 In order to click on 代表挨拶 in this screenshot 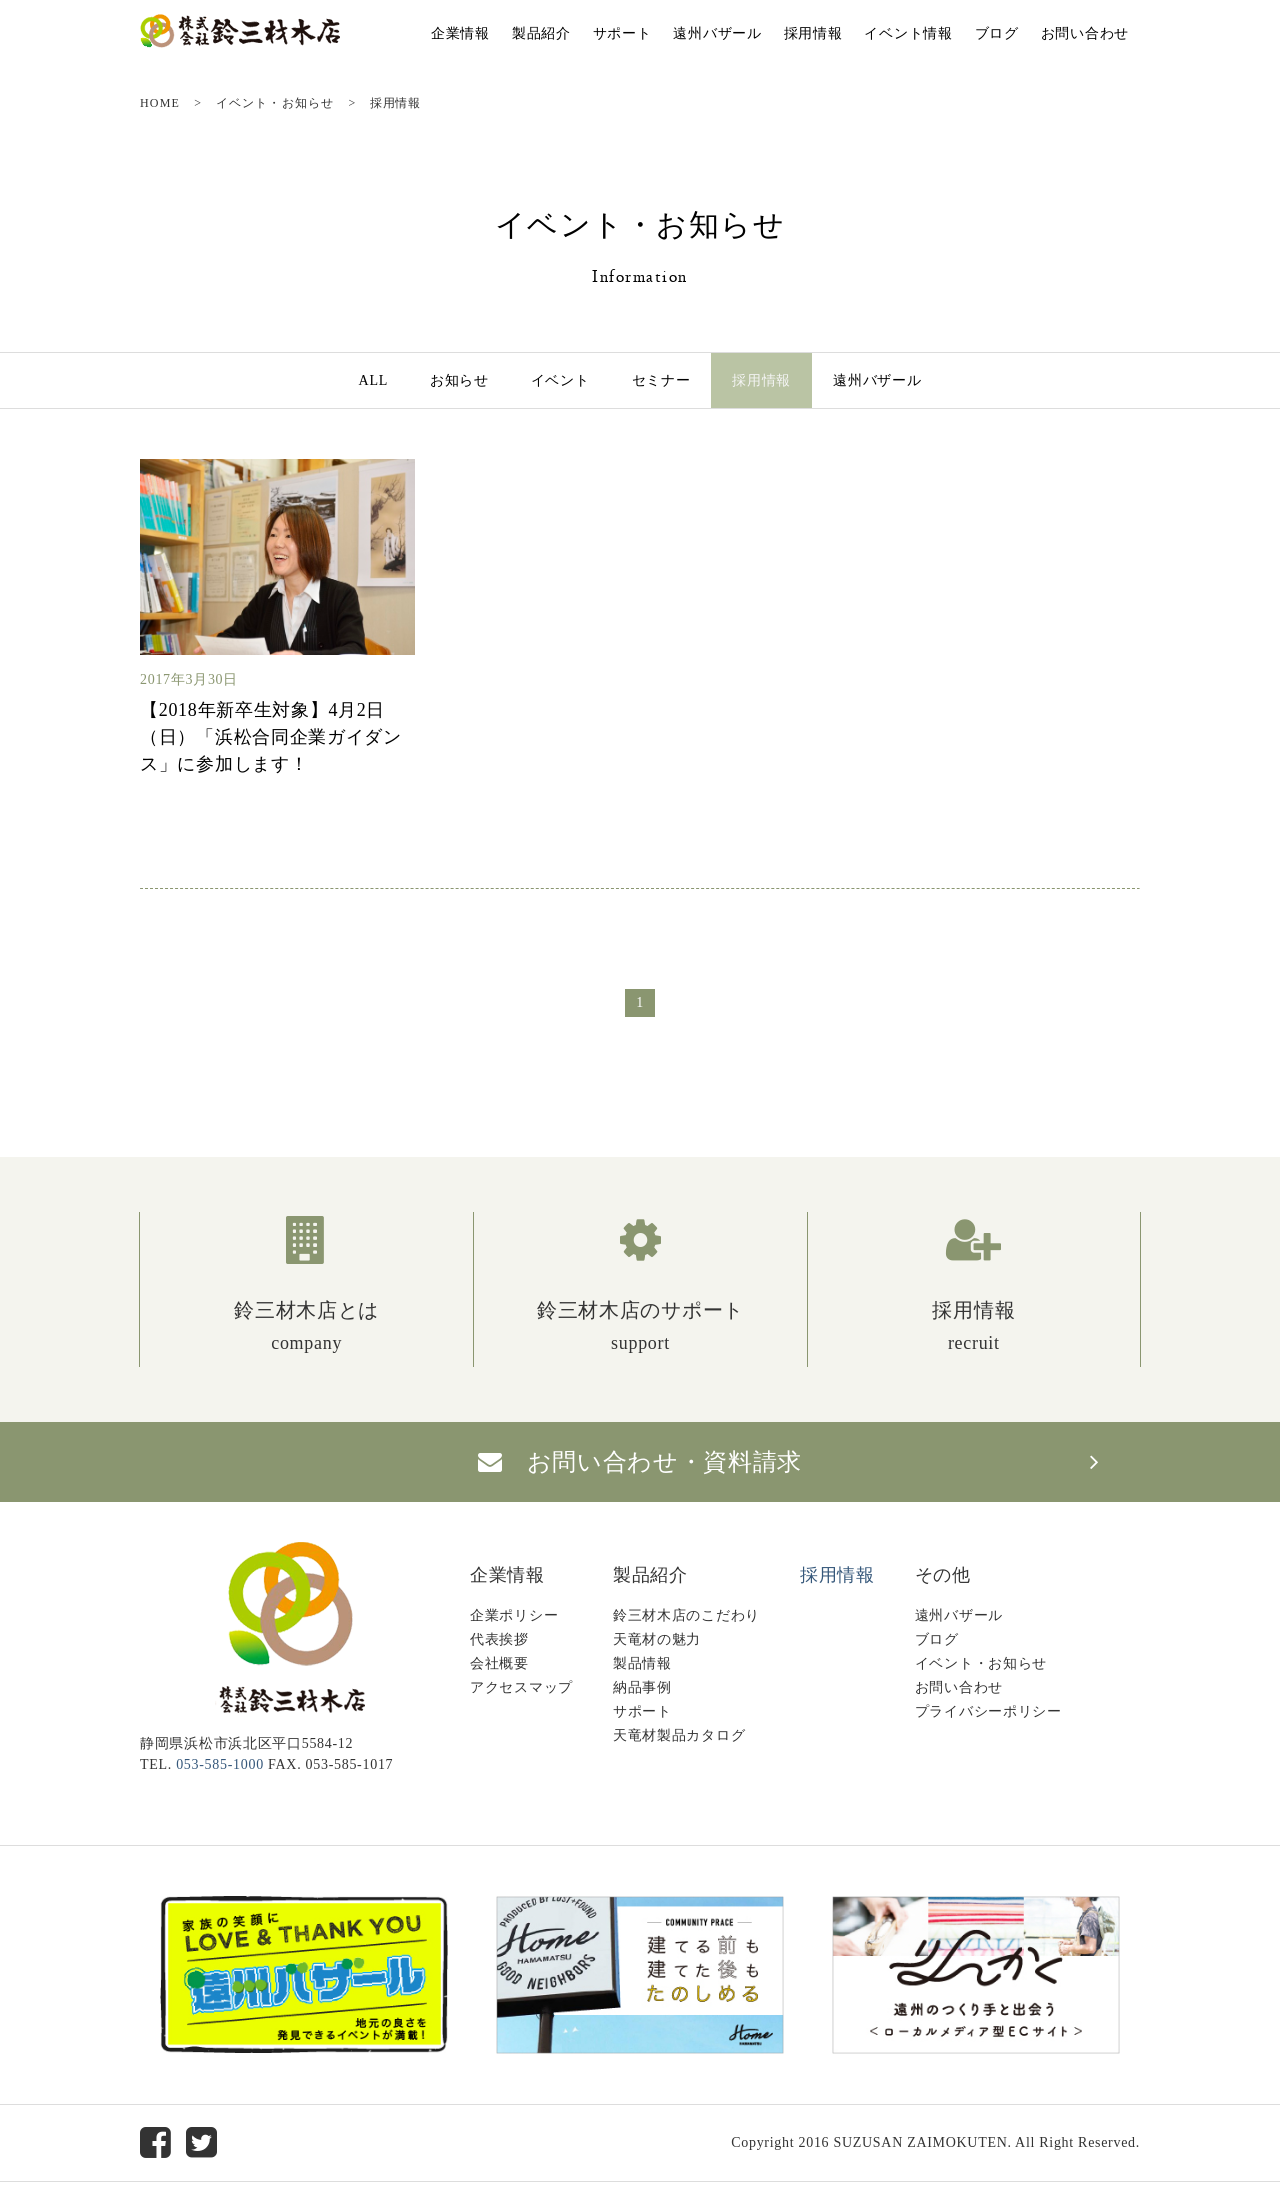, I will do `click(499, 1639)`.